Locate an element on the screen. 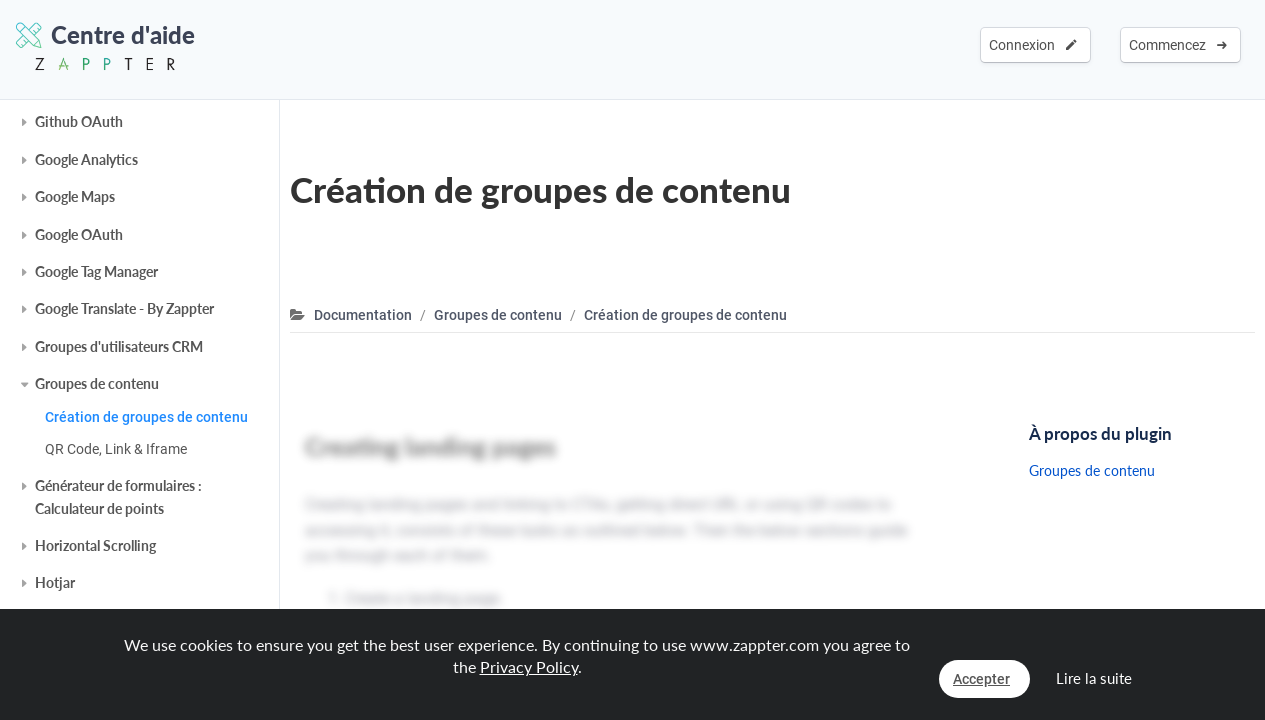 This screenshot has height=720, width=1265. Documentation is located at coordinates (363, 315).